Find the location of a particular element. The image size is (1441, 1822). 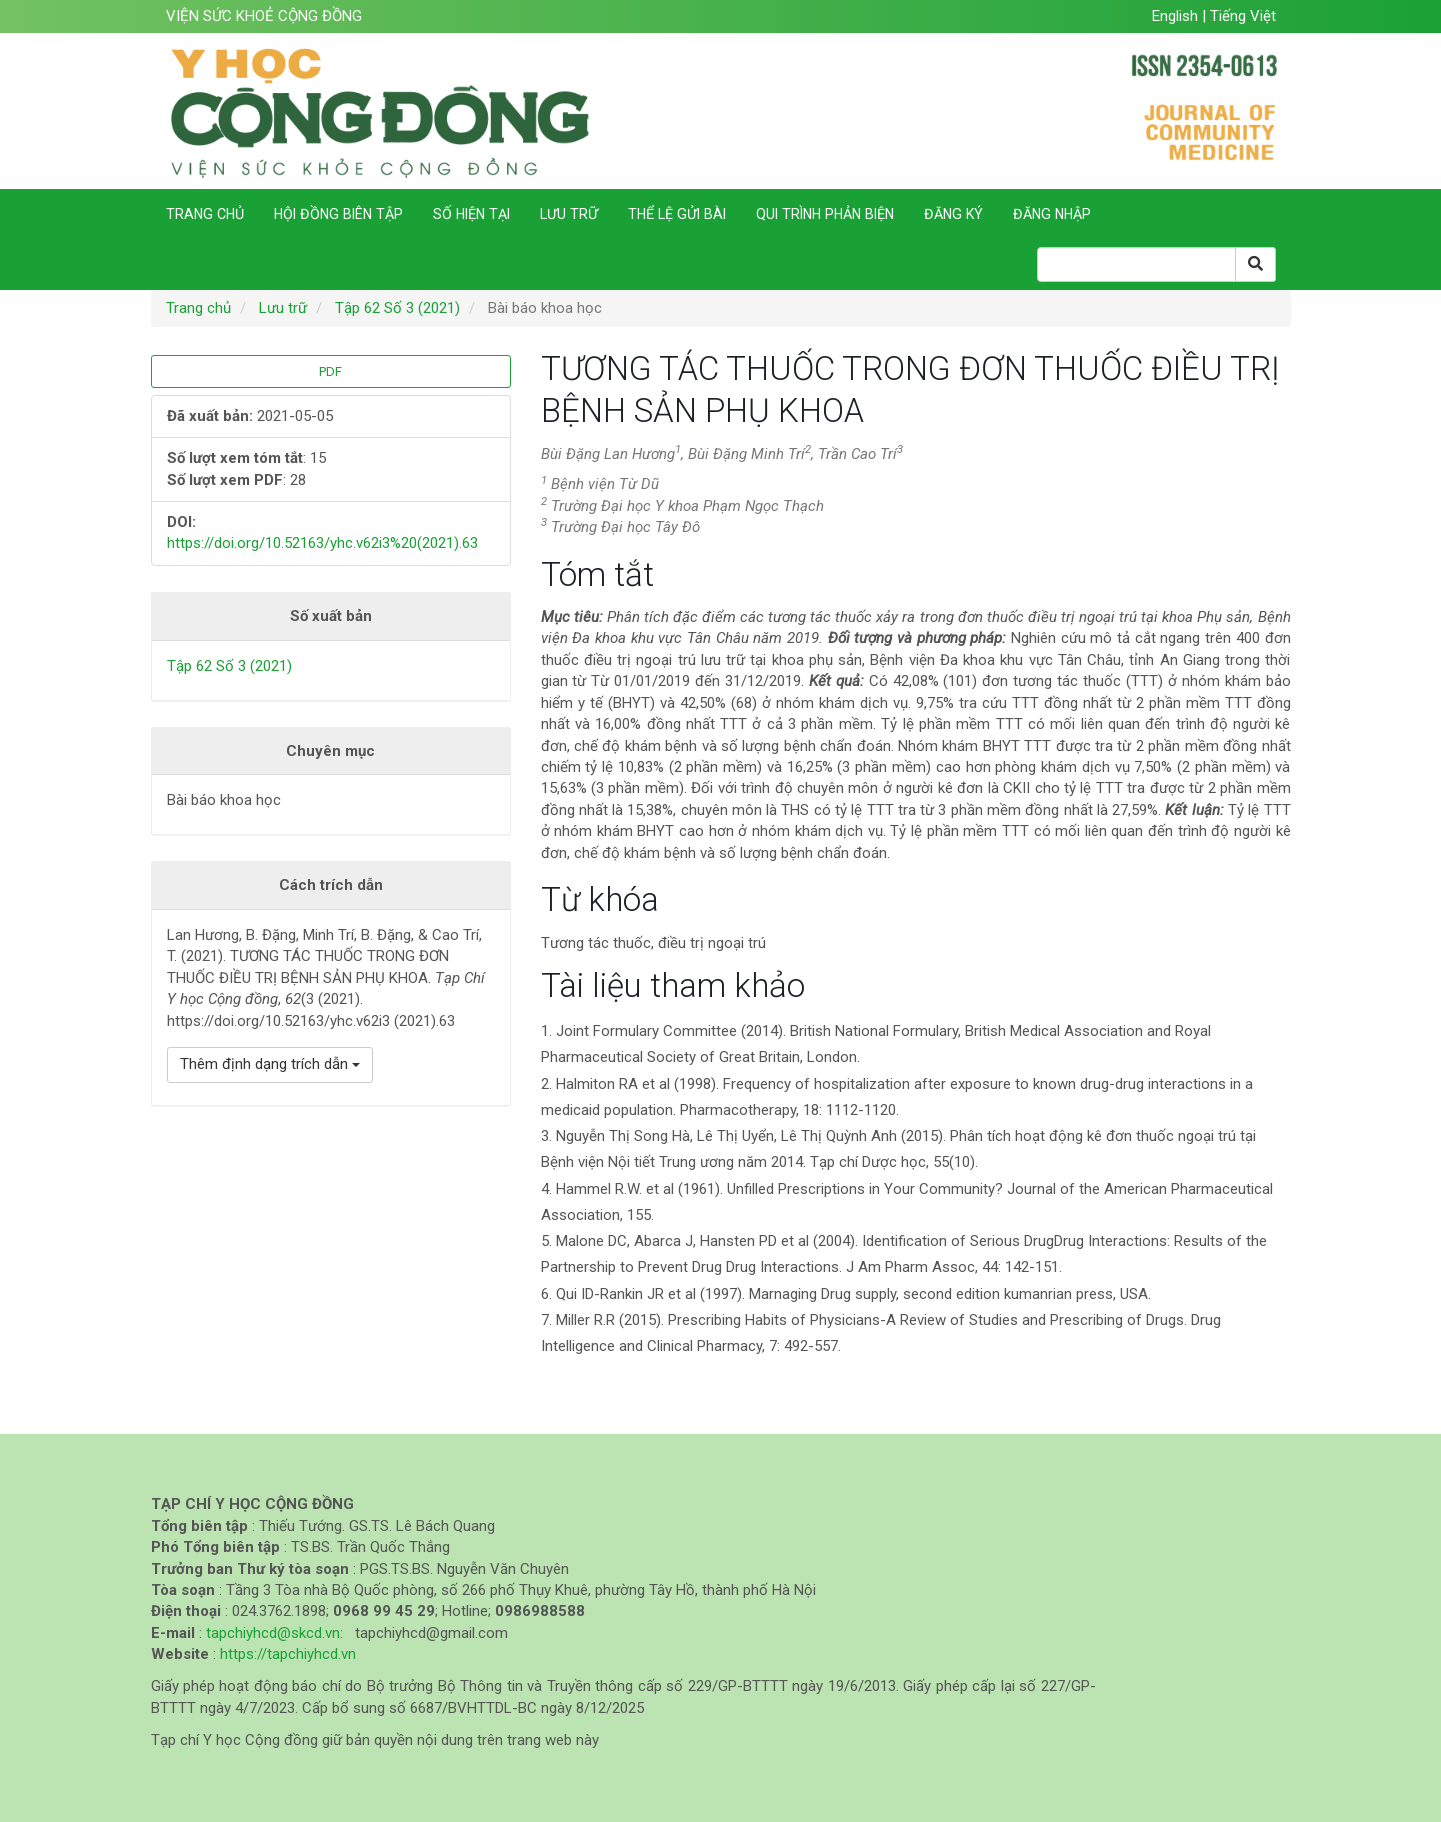

Trang chủ is located at coordinates (205, 214).